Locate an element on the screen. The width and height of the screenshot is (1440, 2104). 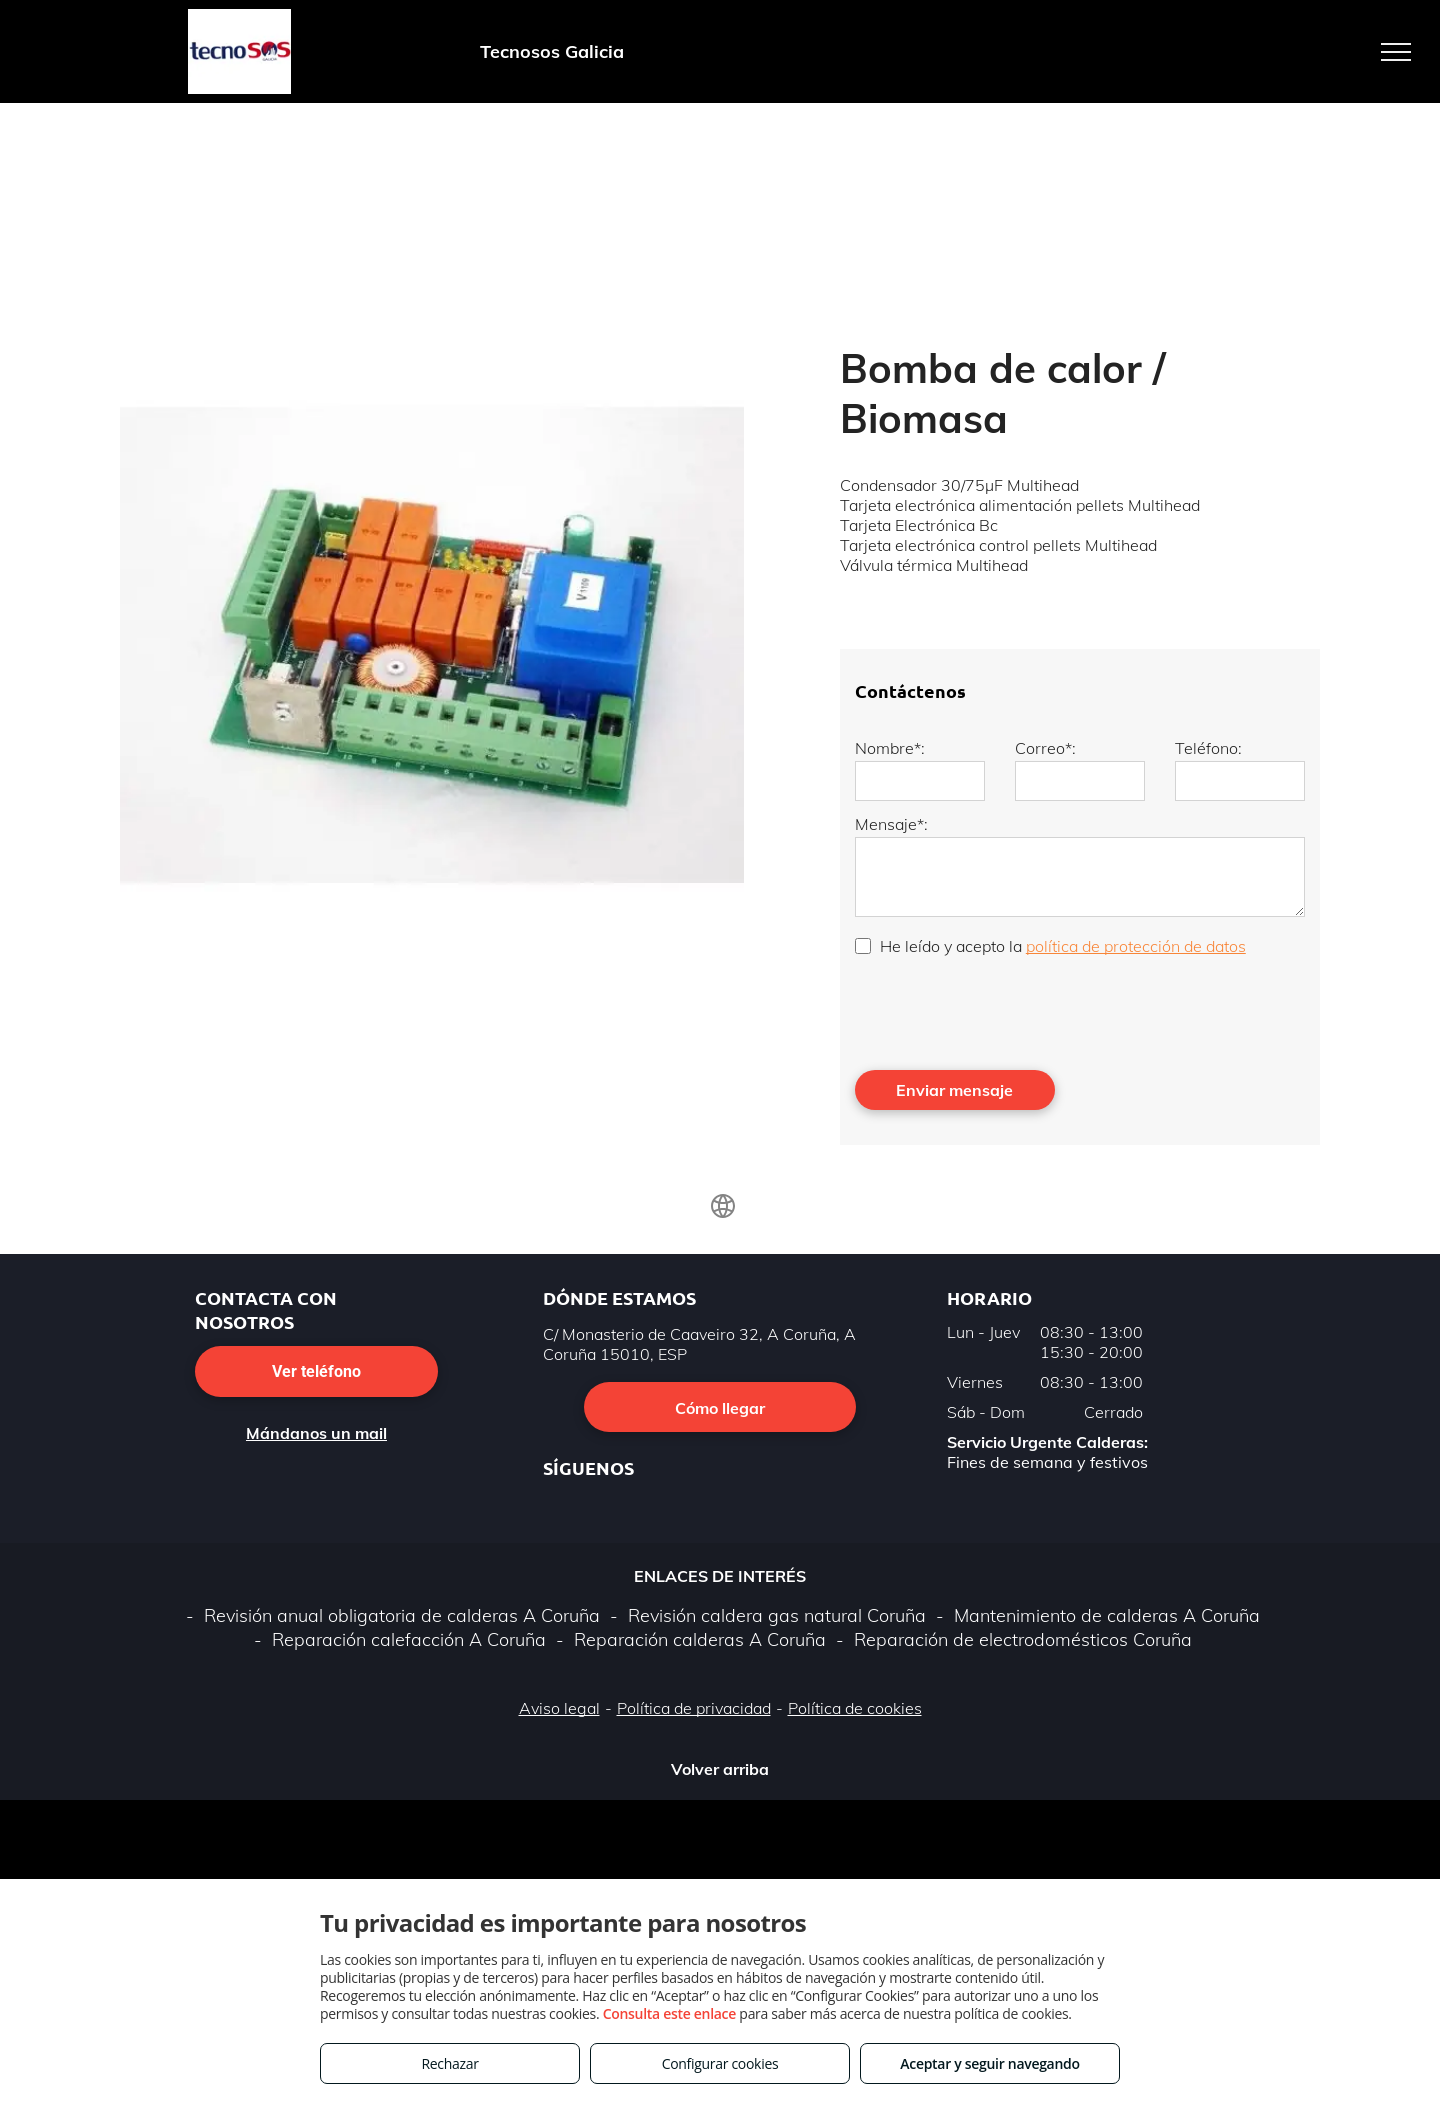
Política de privacidad is located at coordinates (694, 1708).